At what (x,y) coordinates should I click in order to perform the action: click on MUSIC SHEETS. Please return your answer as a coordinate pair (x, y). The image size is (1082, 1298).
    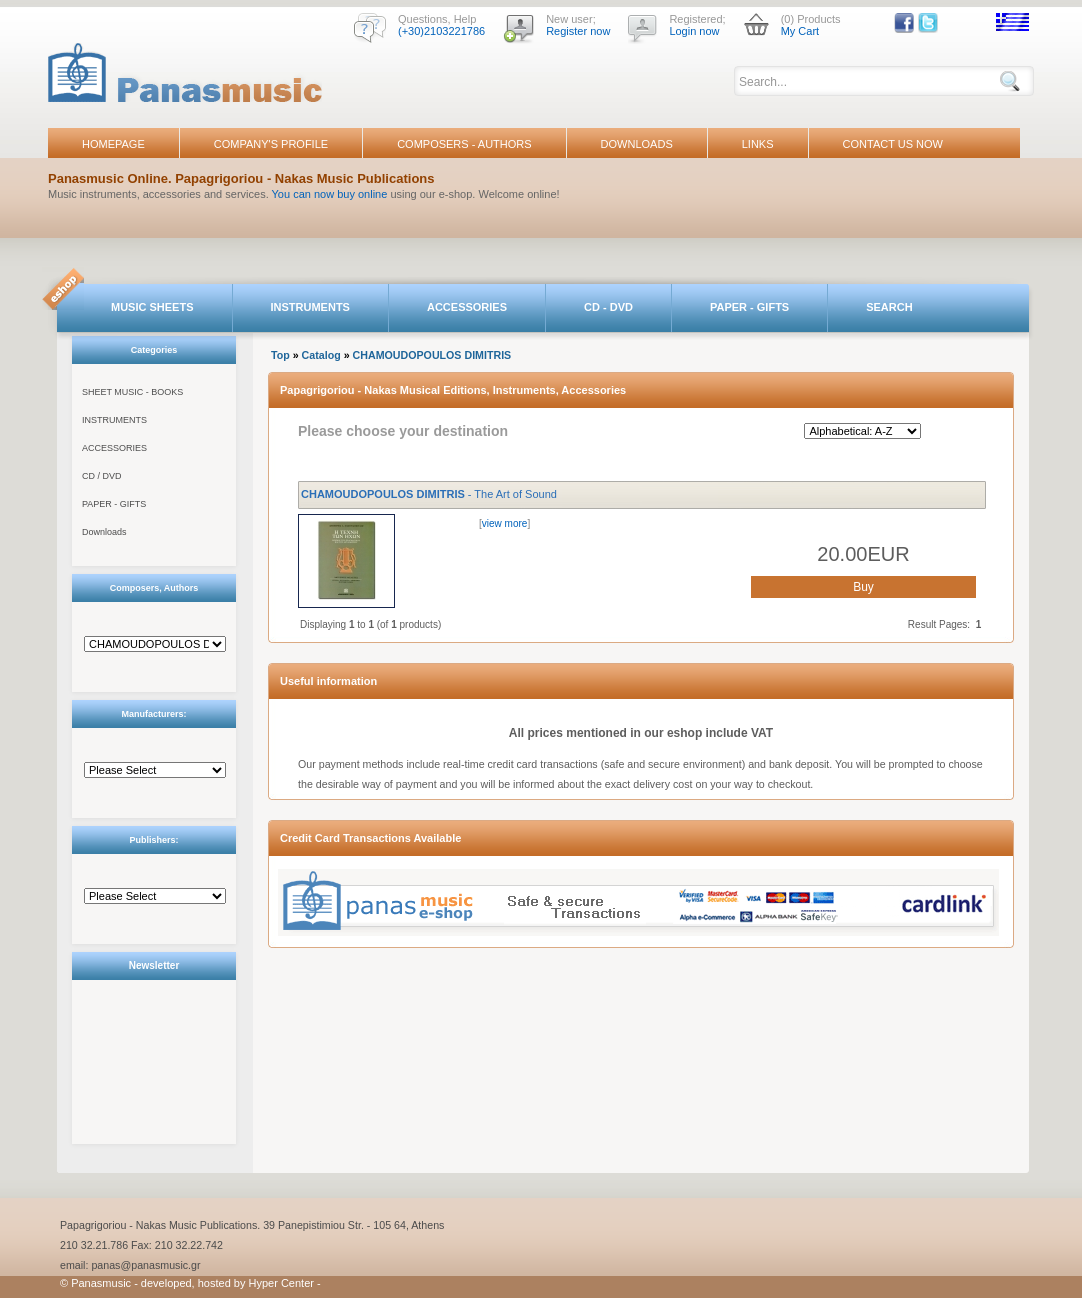
    Looking at the image, I should click on (152, 307).